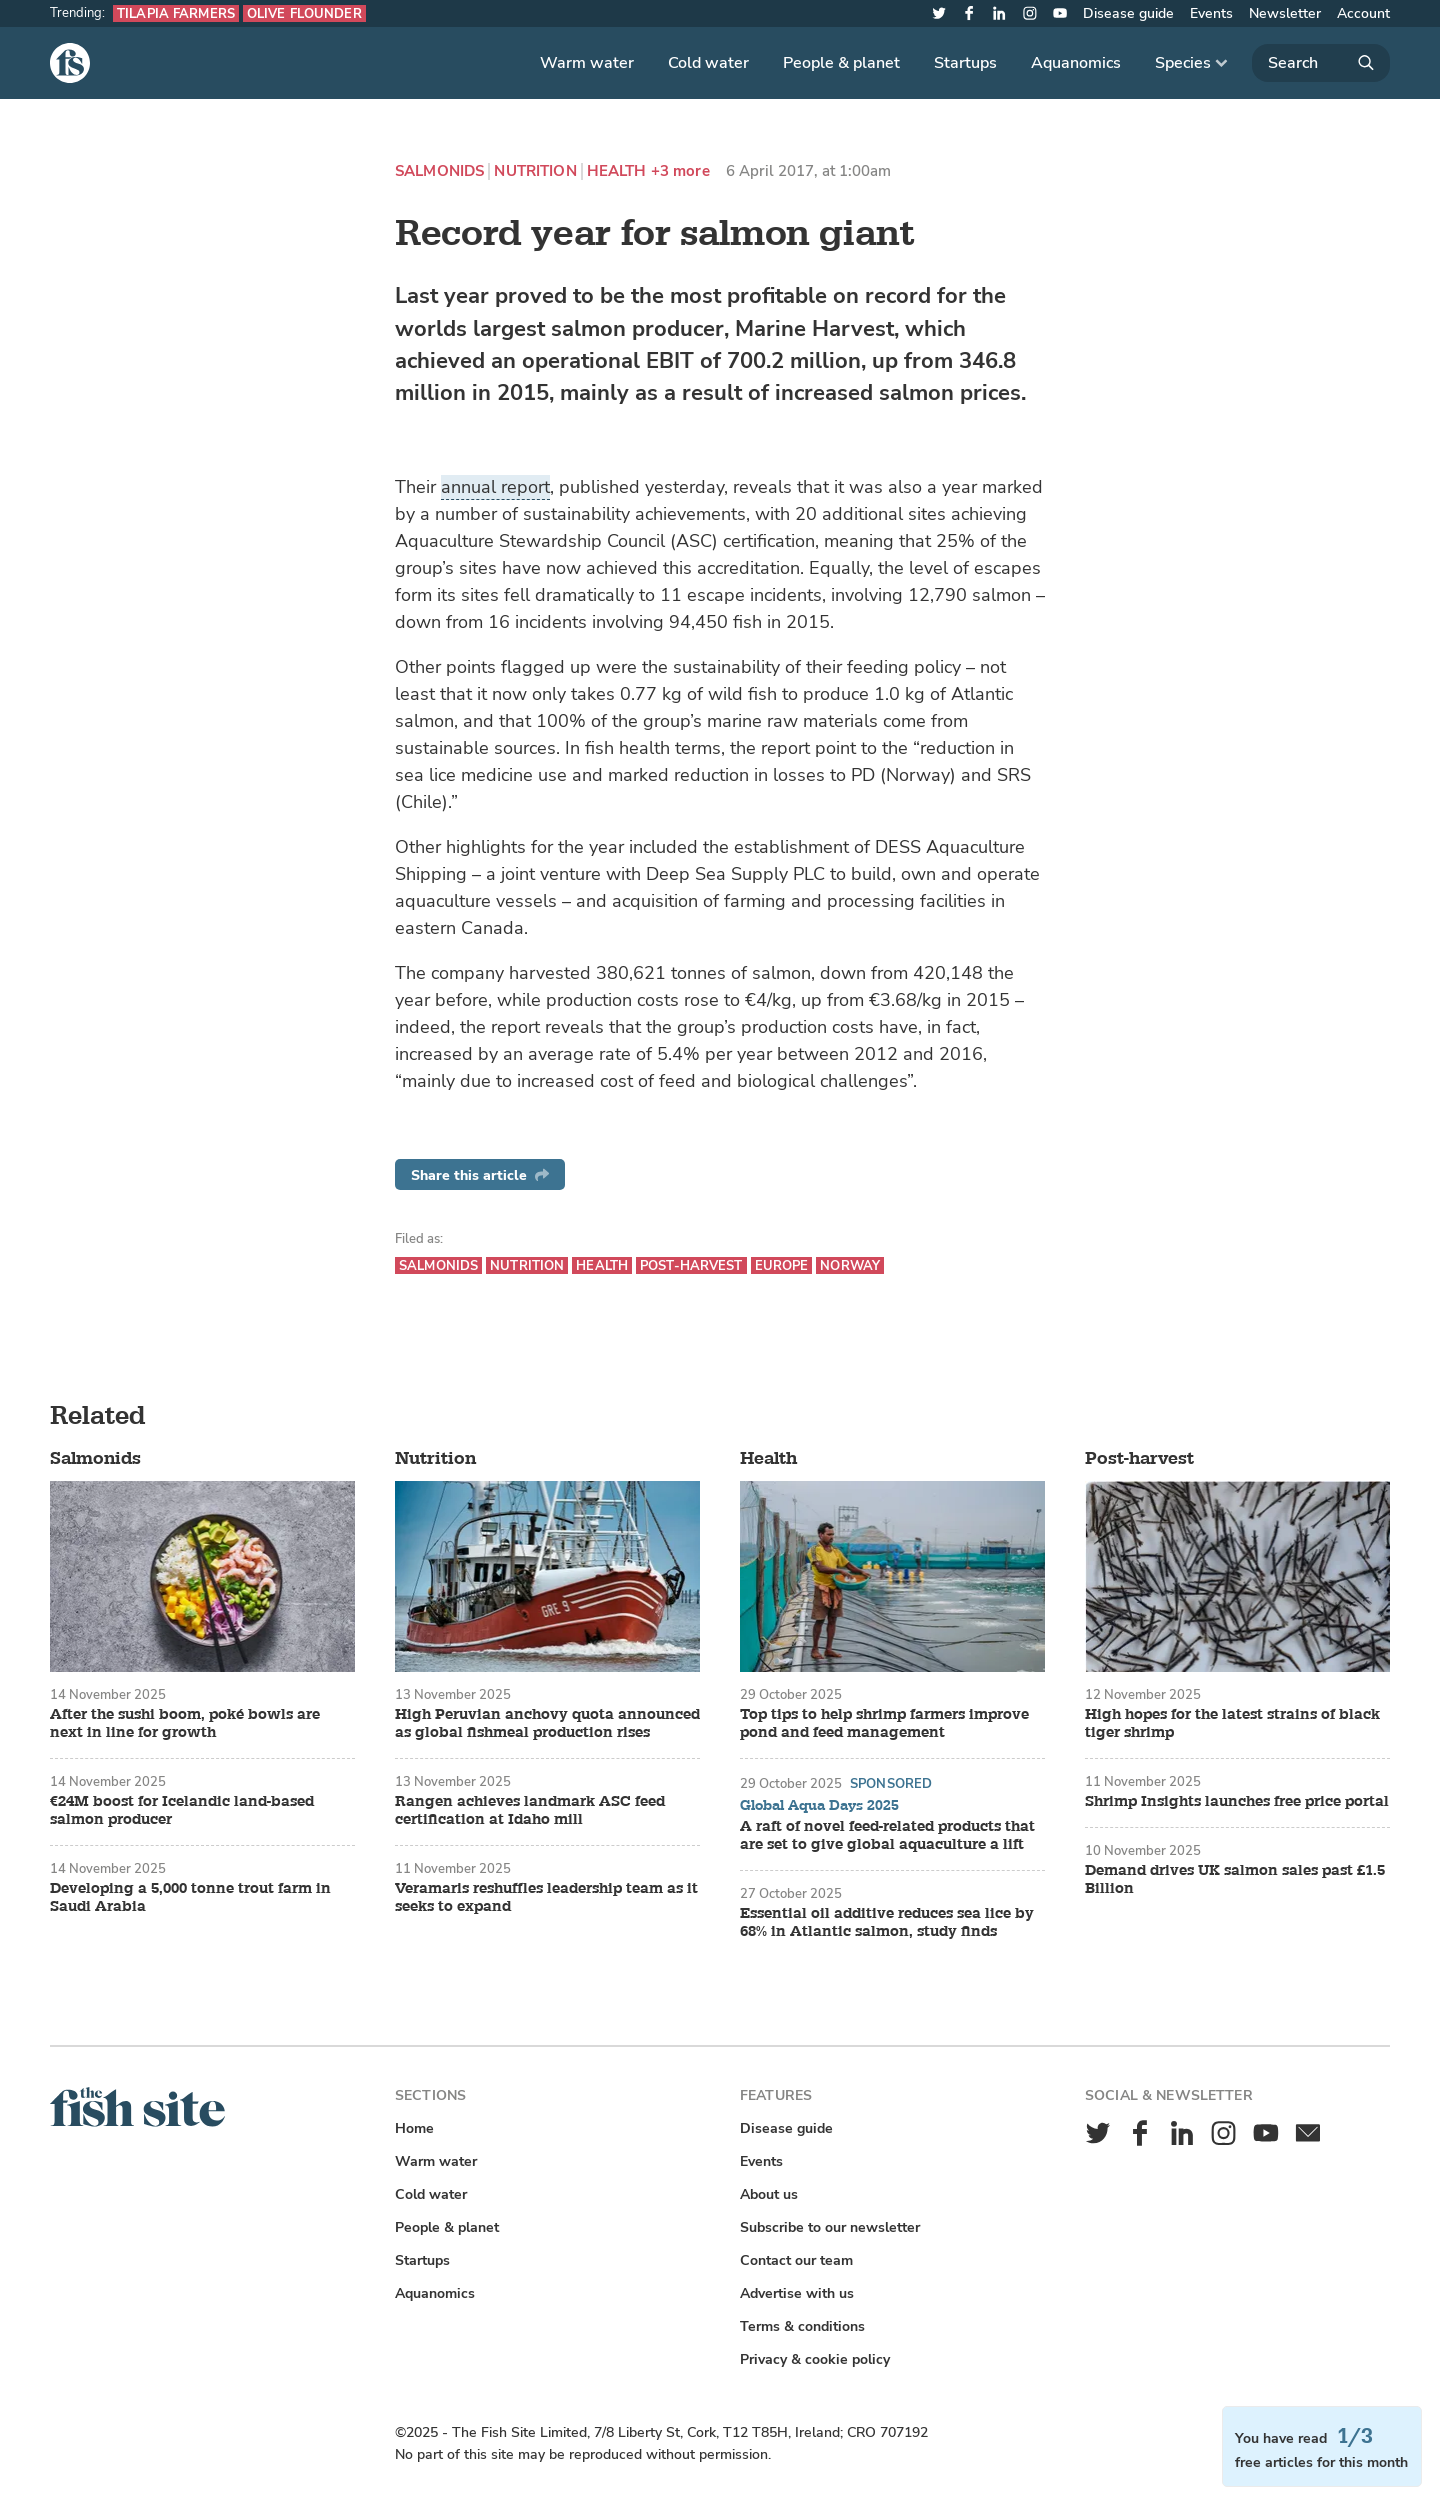  Describe the element at coordinates (1235, 1880) in the screenshot. I see `Demand drives UK salmon sales past £1.5 Billion` at that location.